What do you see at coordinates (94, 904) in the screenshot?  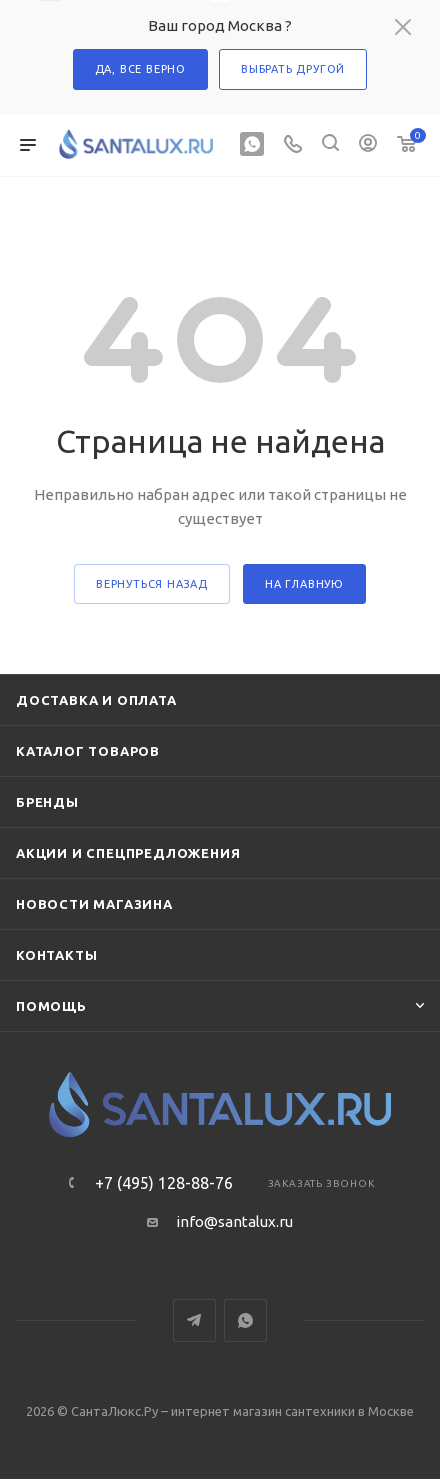 I see `Новости магазина` at bounding box center [94, 904].